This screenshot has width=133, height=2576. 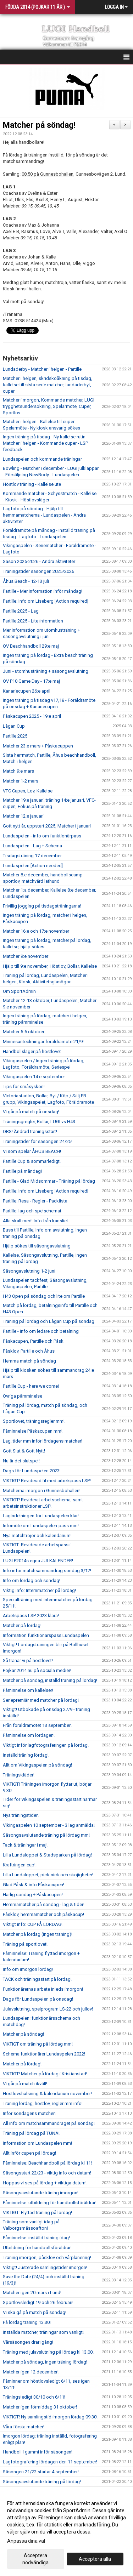 What do you see at coordinates (50, 2461) in the screenshot?
I see `Lagfotografering lördagen den 11 september!` at bounding box center [50, 2461].